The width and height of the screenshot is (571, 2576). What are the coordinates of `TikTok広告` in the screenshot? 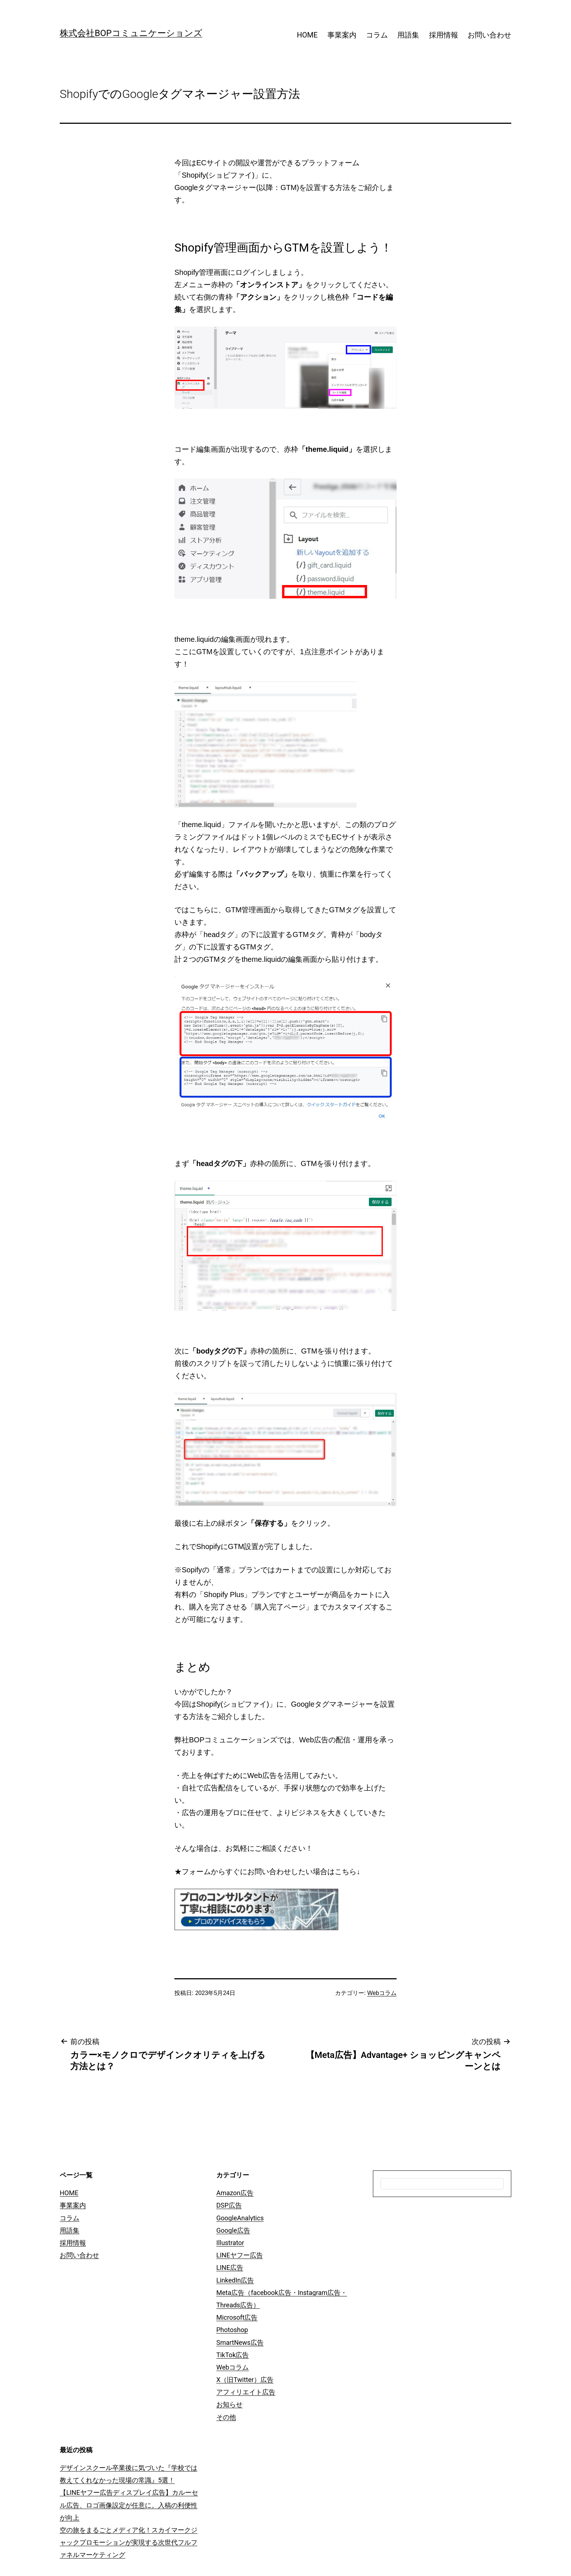 It's located at (232, 2355).